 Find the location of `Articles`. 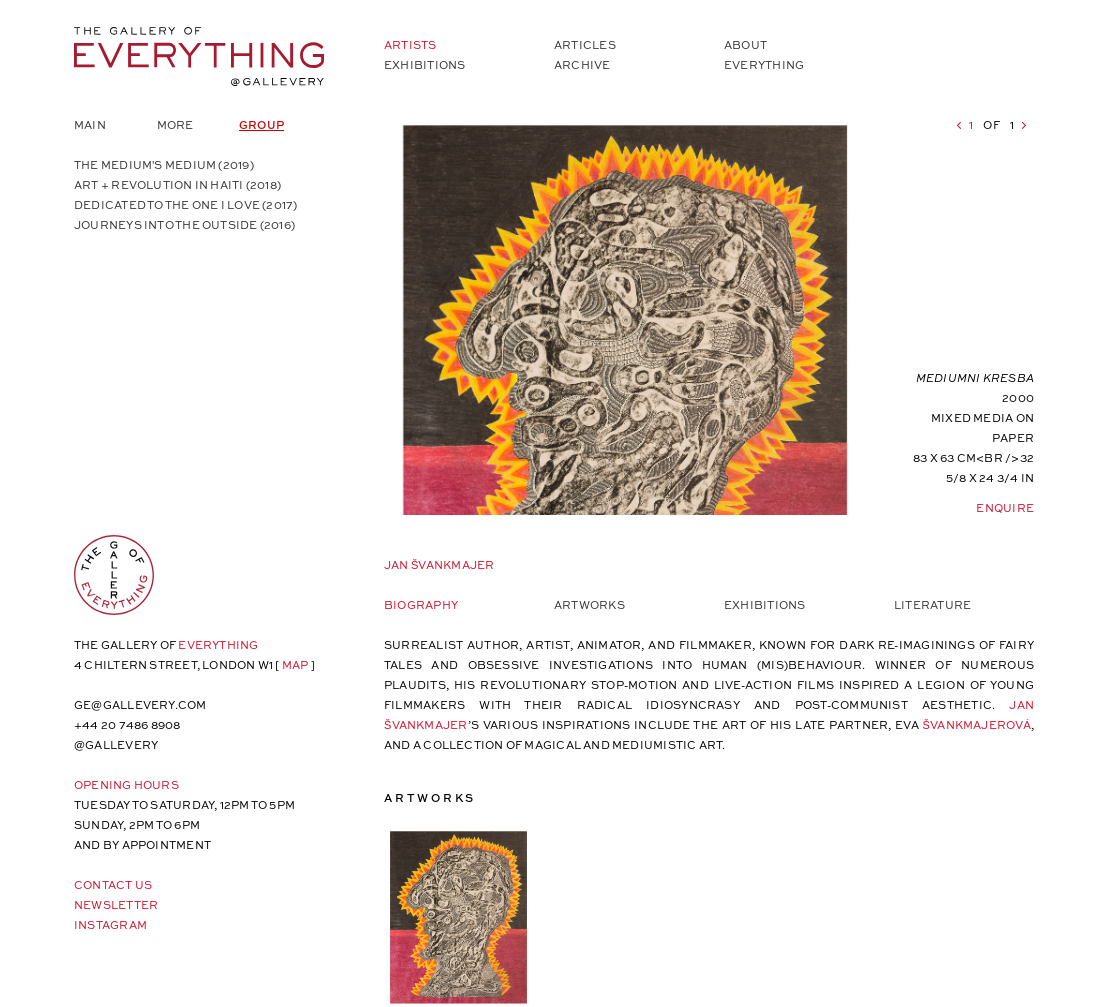

Articles is located at coordinates (585, 44).